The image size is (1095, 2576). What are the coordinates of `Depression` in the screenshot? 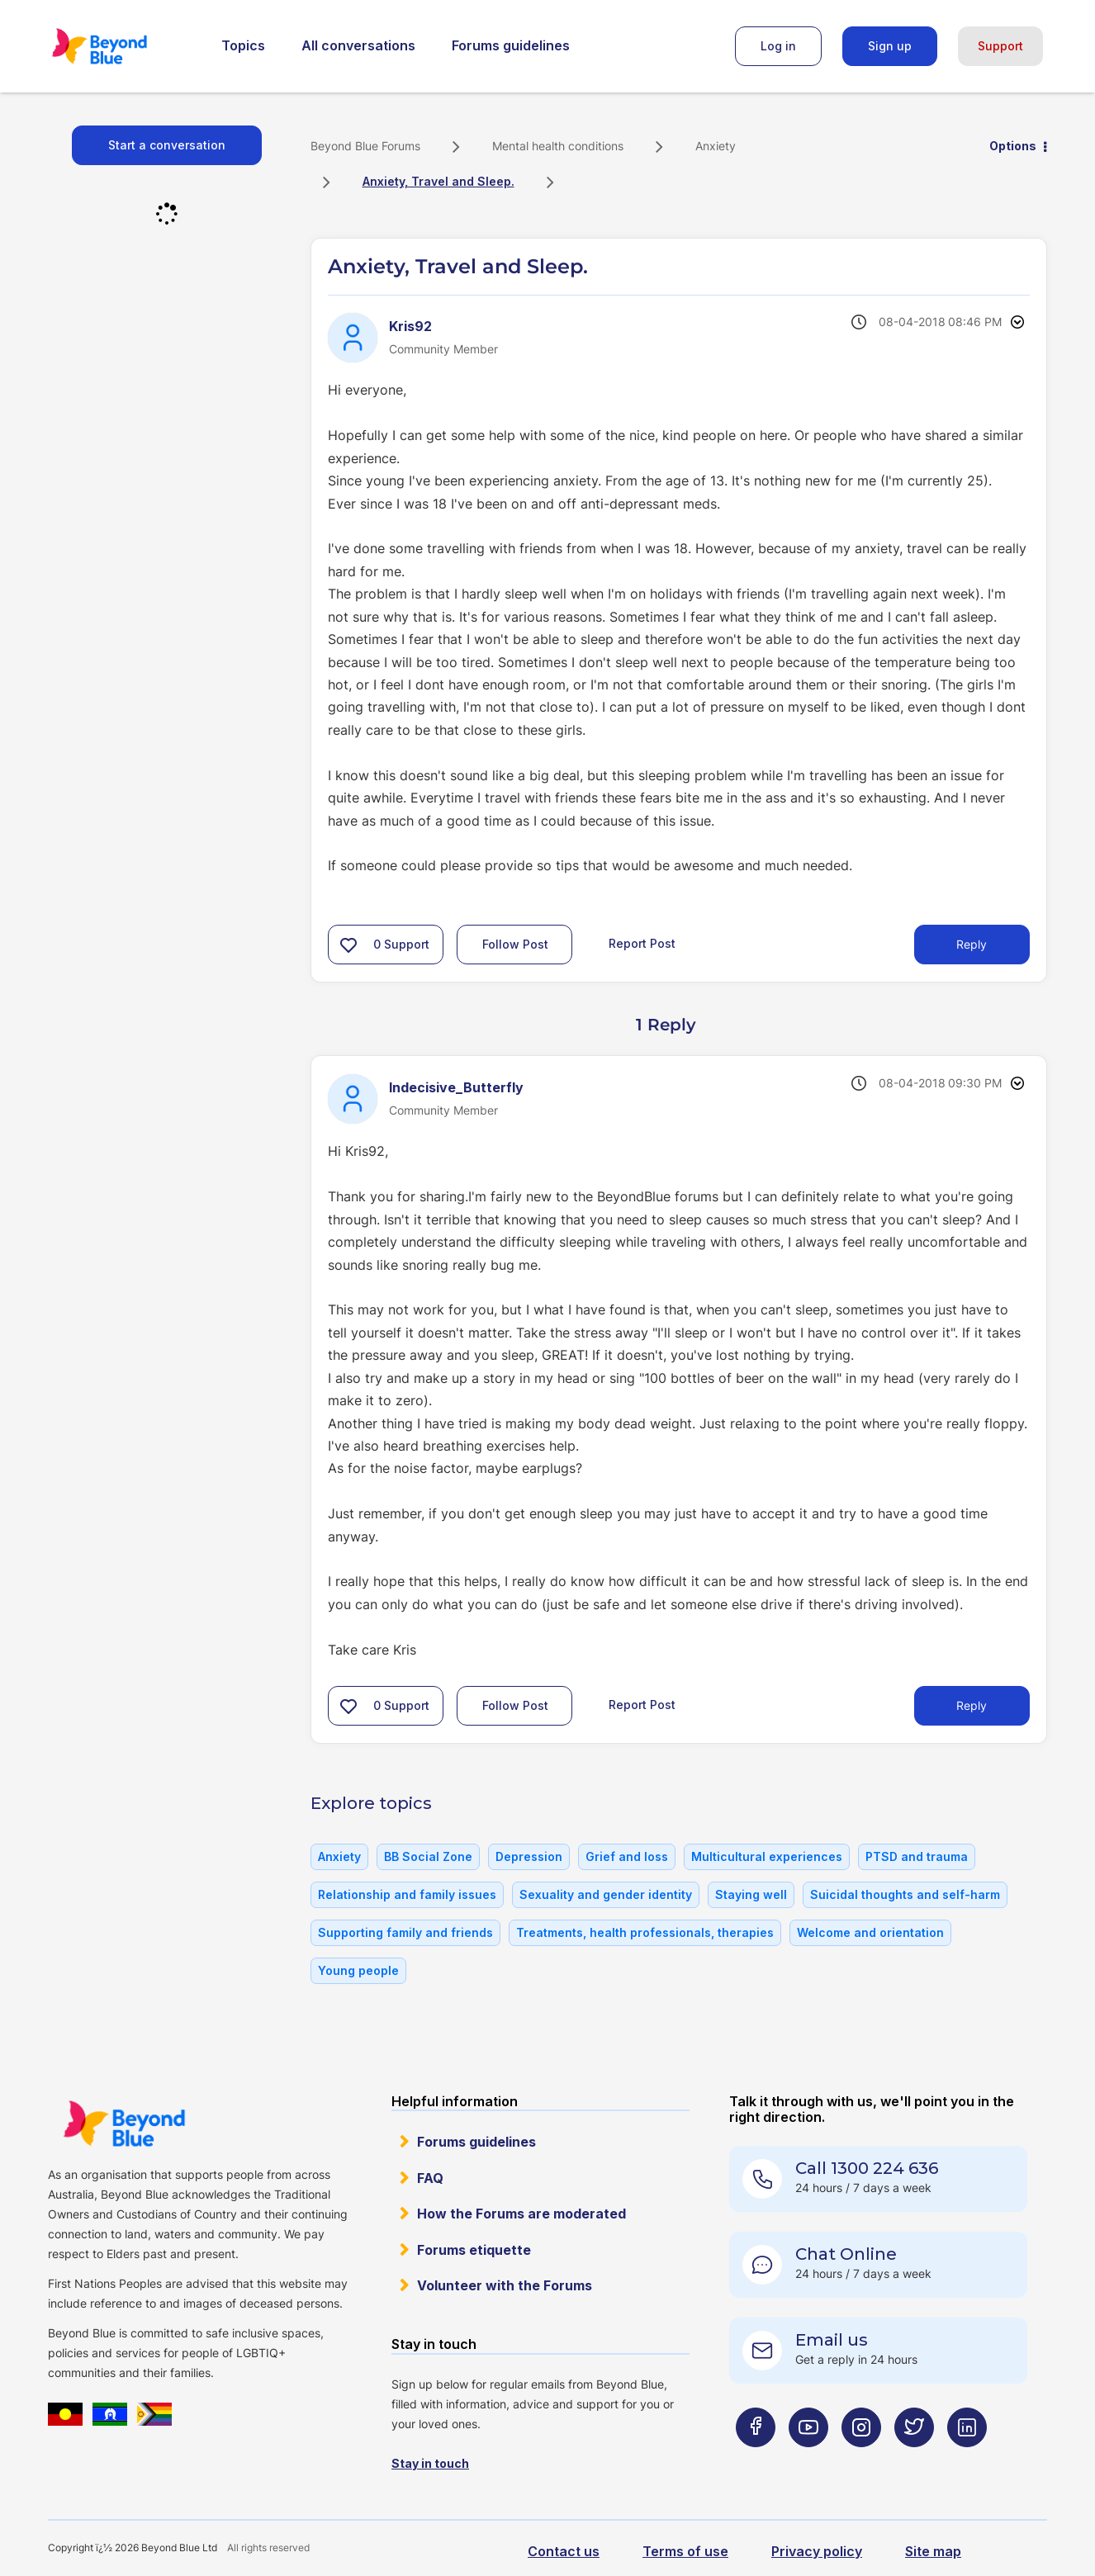 It's located at (528, 1856).